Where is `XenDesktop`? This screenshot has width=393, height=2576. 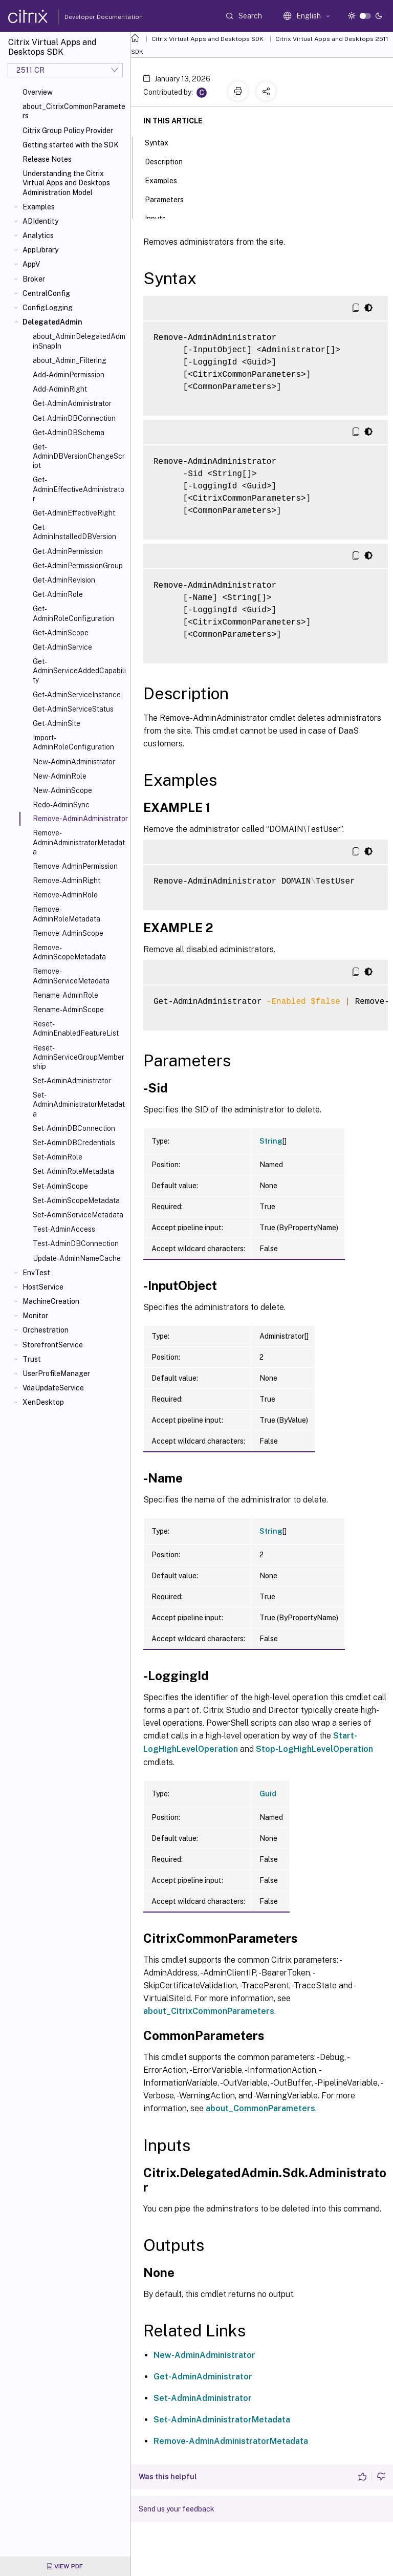 XenDesktop is located at coordinates (43, 1402).